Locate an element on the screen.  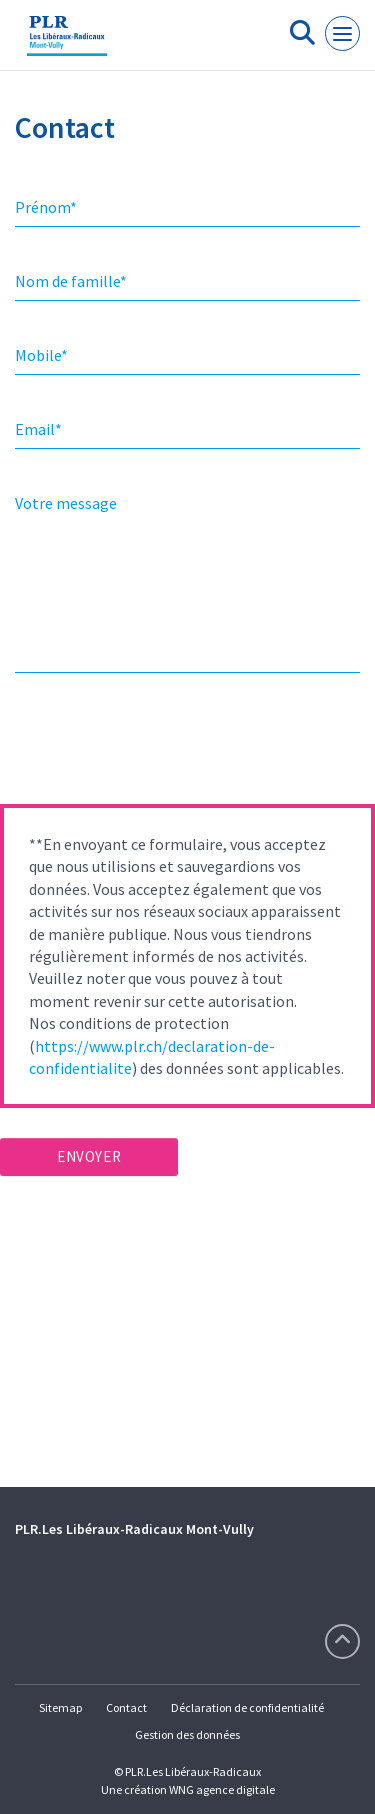
[presentation] is located at coordinates (152, 745).